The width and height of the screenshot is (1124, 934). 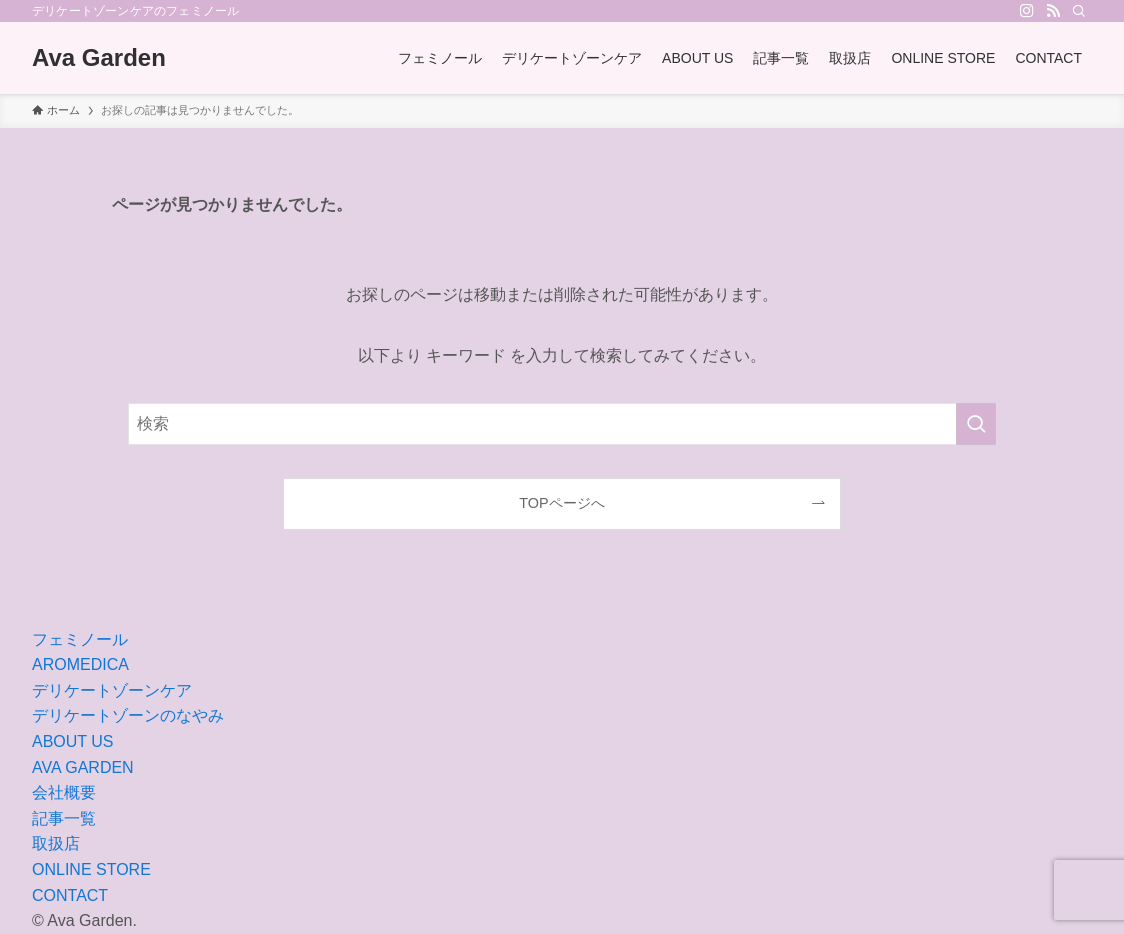 What do you see at coordinates (56, 843) in the screenshot?
I see `取扱店` at bounding box center [56, 843].